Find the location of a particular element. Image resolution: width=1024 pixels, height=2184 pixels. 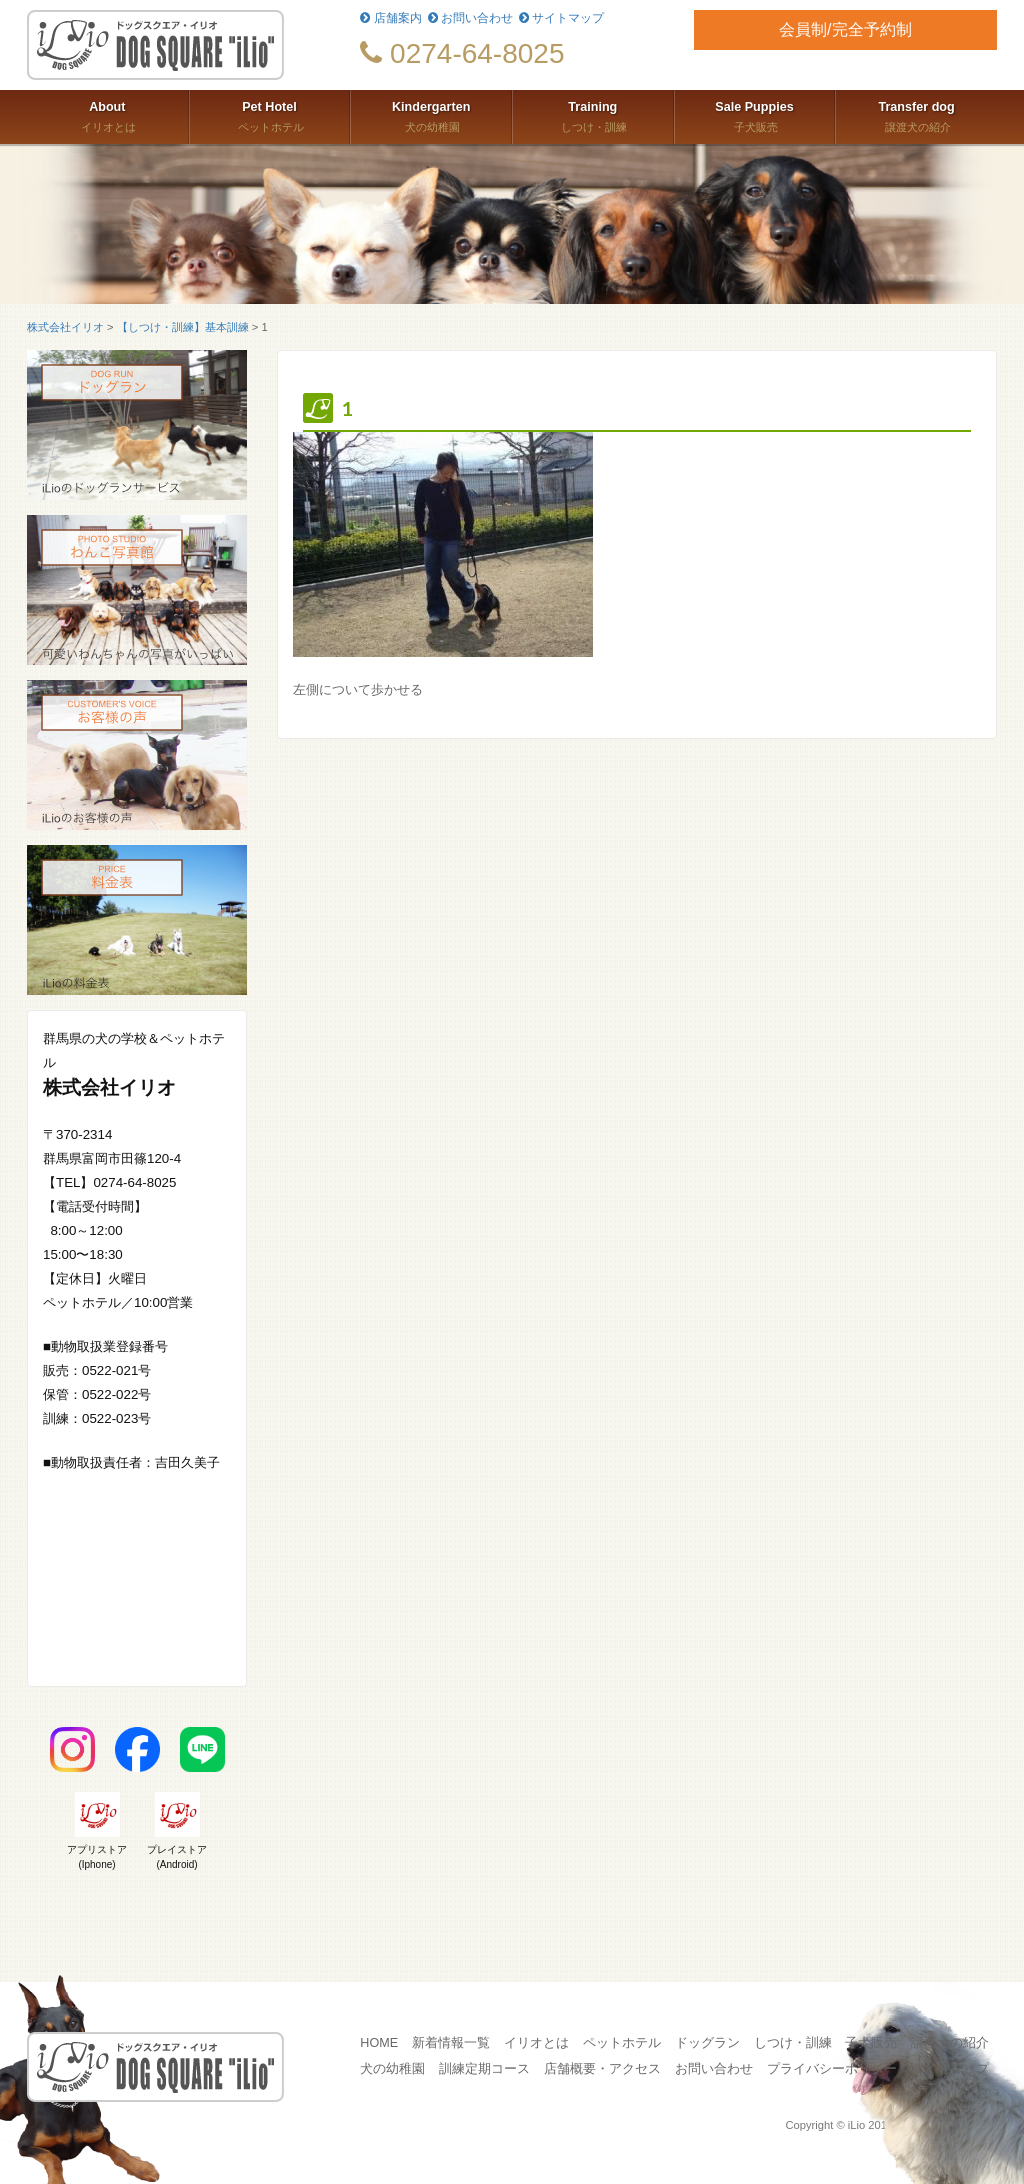

犬の幼稚園 is located at coordinates (431, 115).